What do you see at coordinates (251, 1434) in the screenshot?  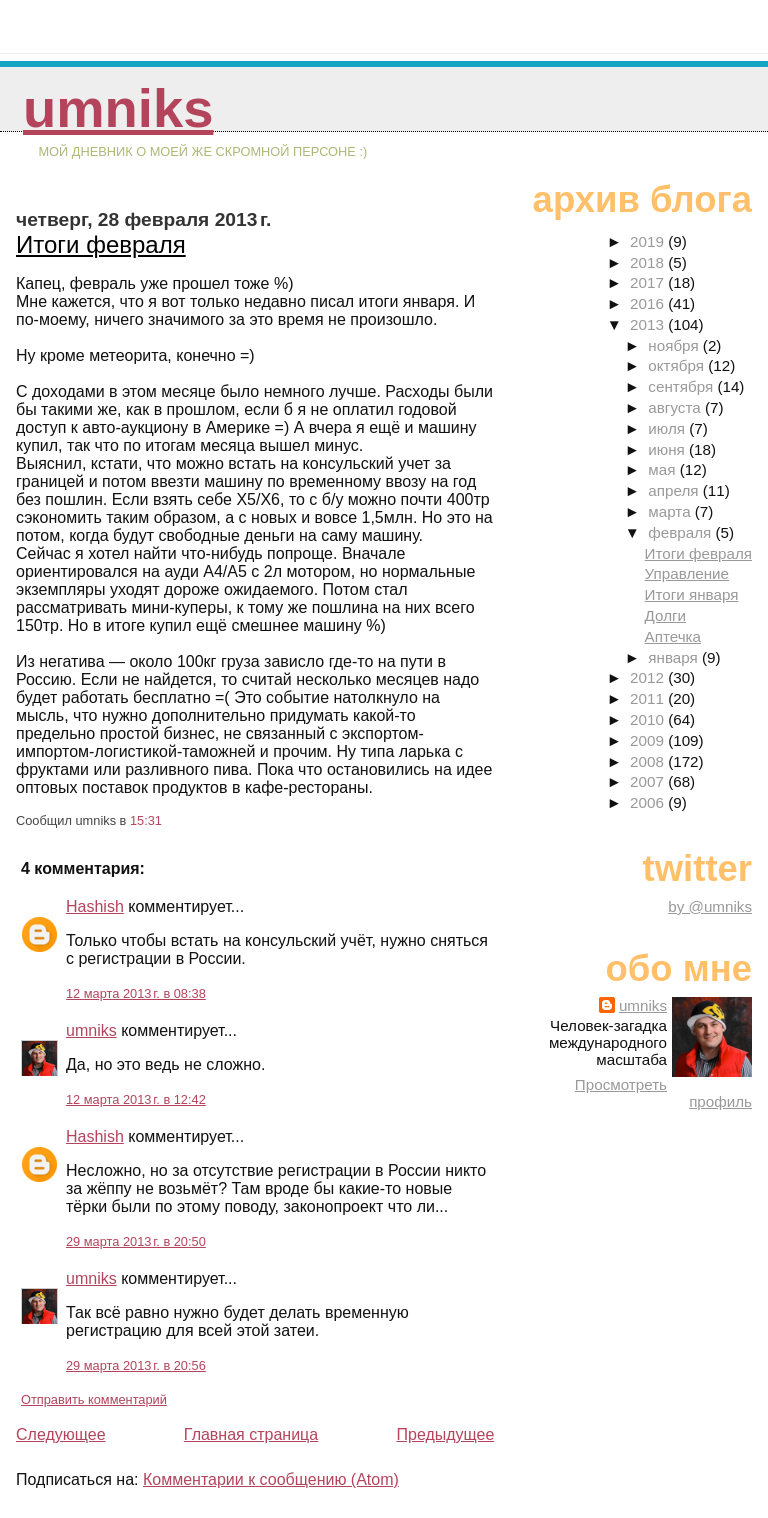 I see `Главная страница` at bounding box center [251, 1434].